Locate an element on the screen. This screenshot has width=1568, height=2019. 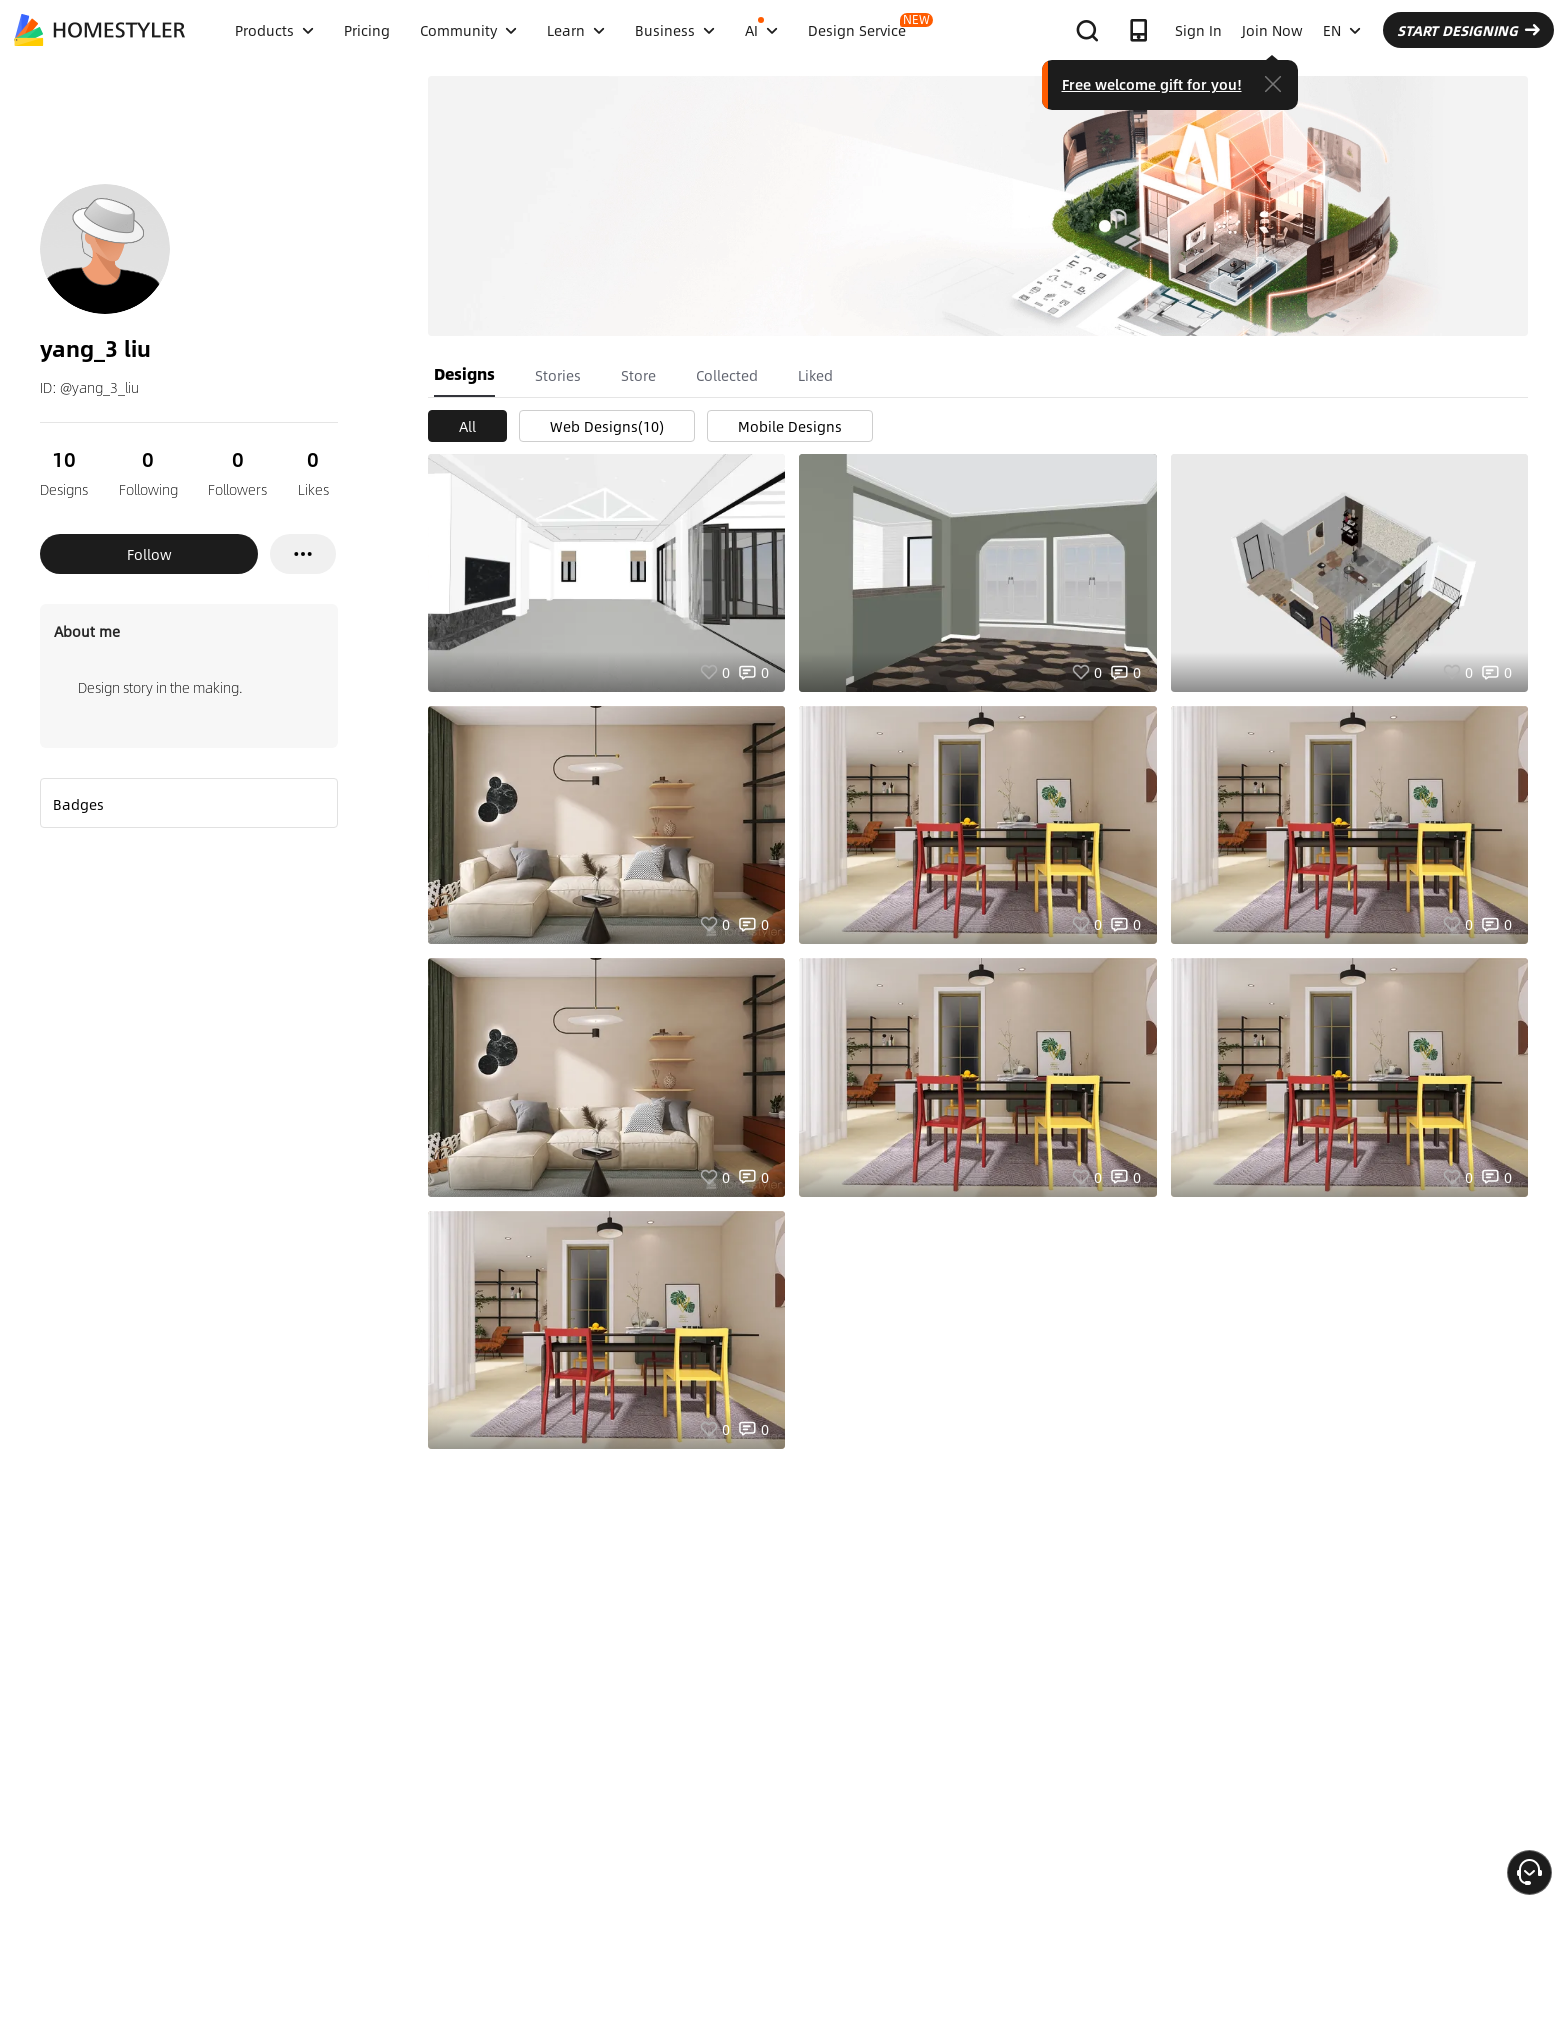
Join Now is located at coordinates (1272, 30).